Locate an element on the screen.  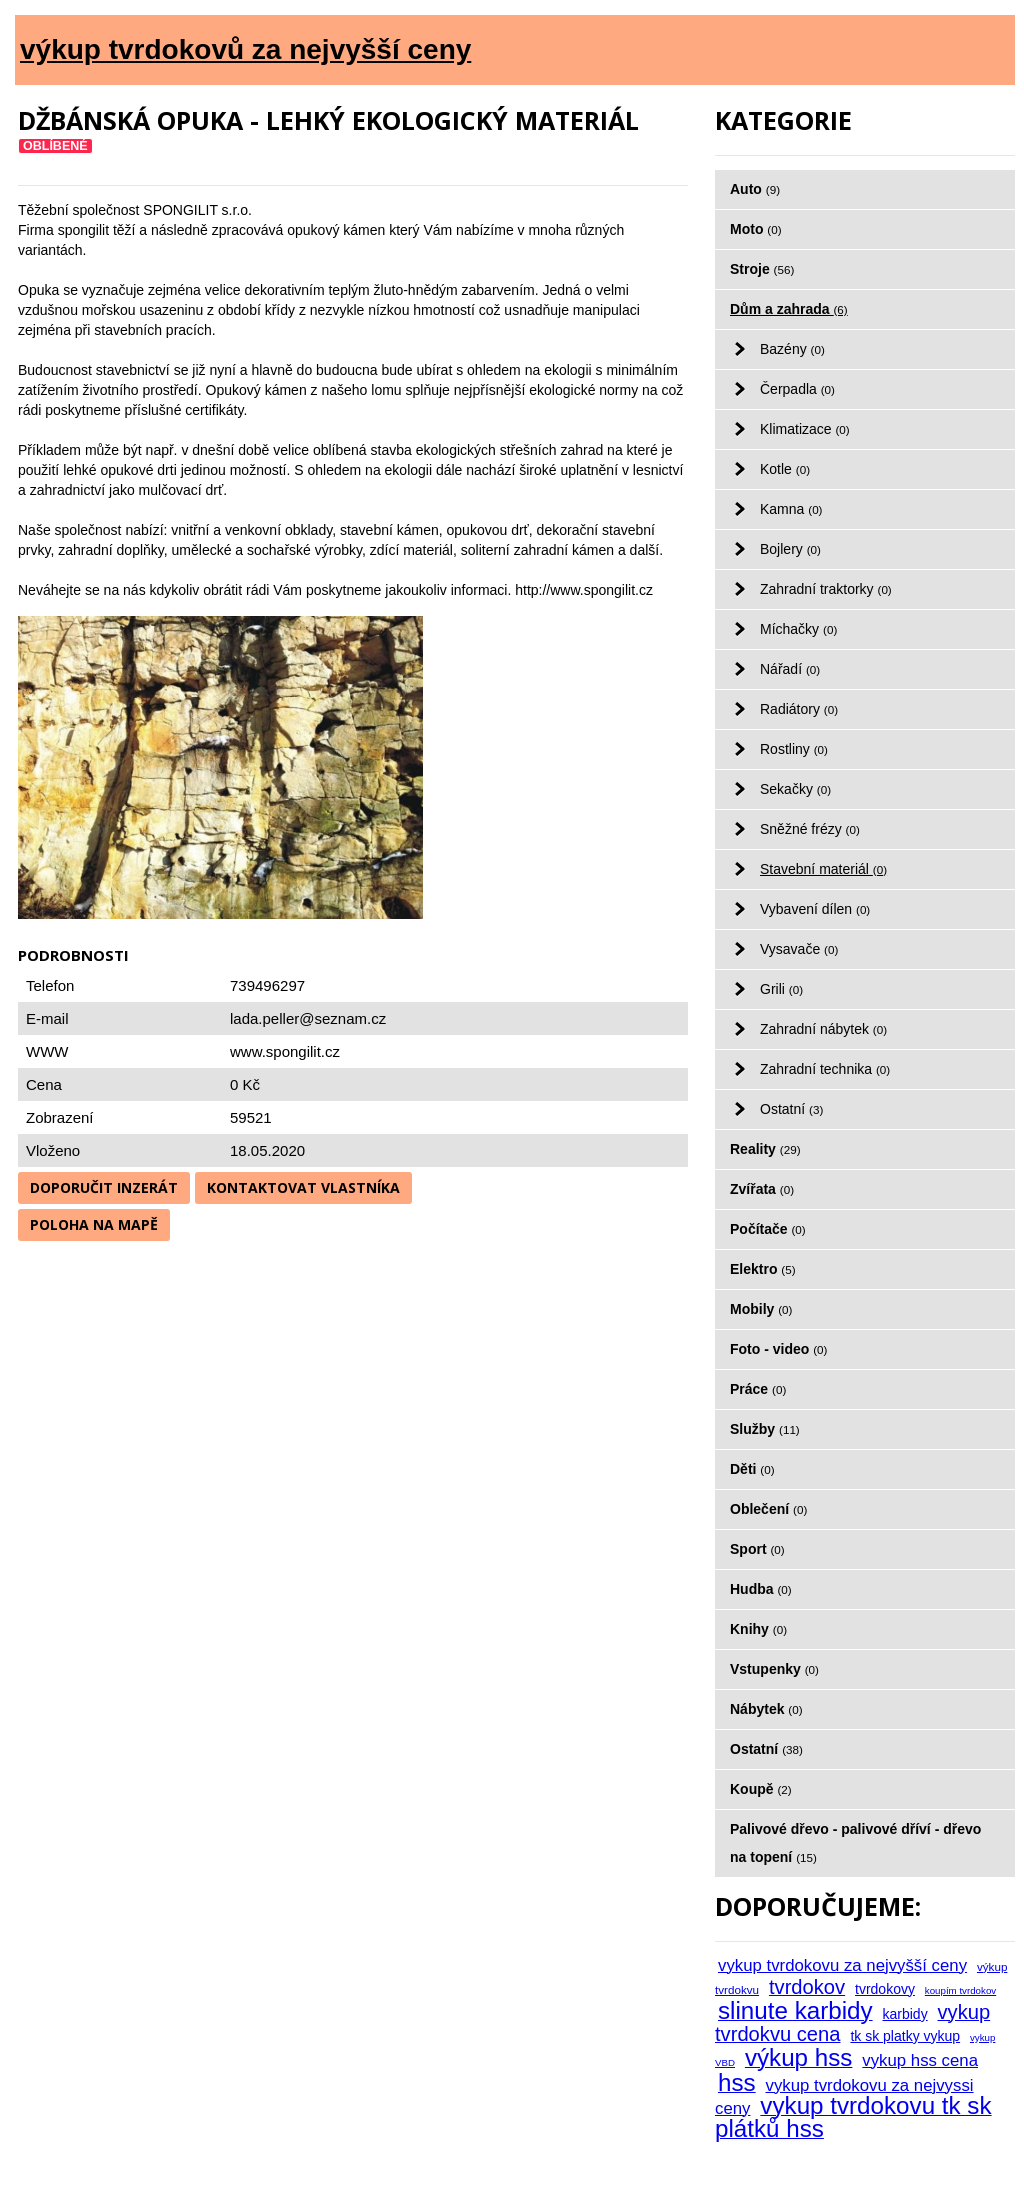
Míchačky is located at coordinates (798, 629).